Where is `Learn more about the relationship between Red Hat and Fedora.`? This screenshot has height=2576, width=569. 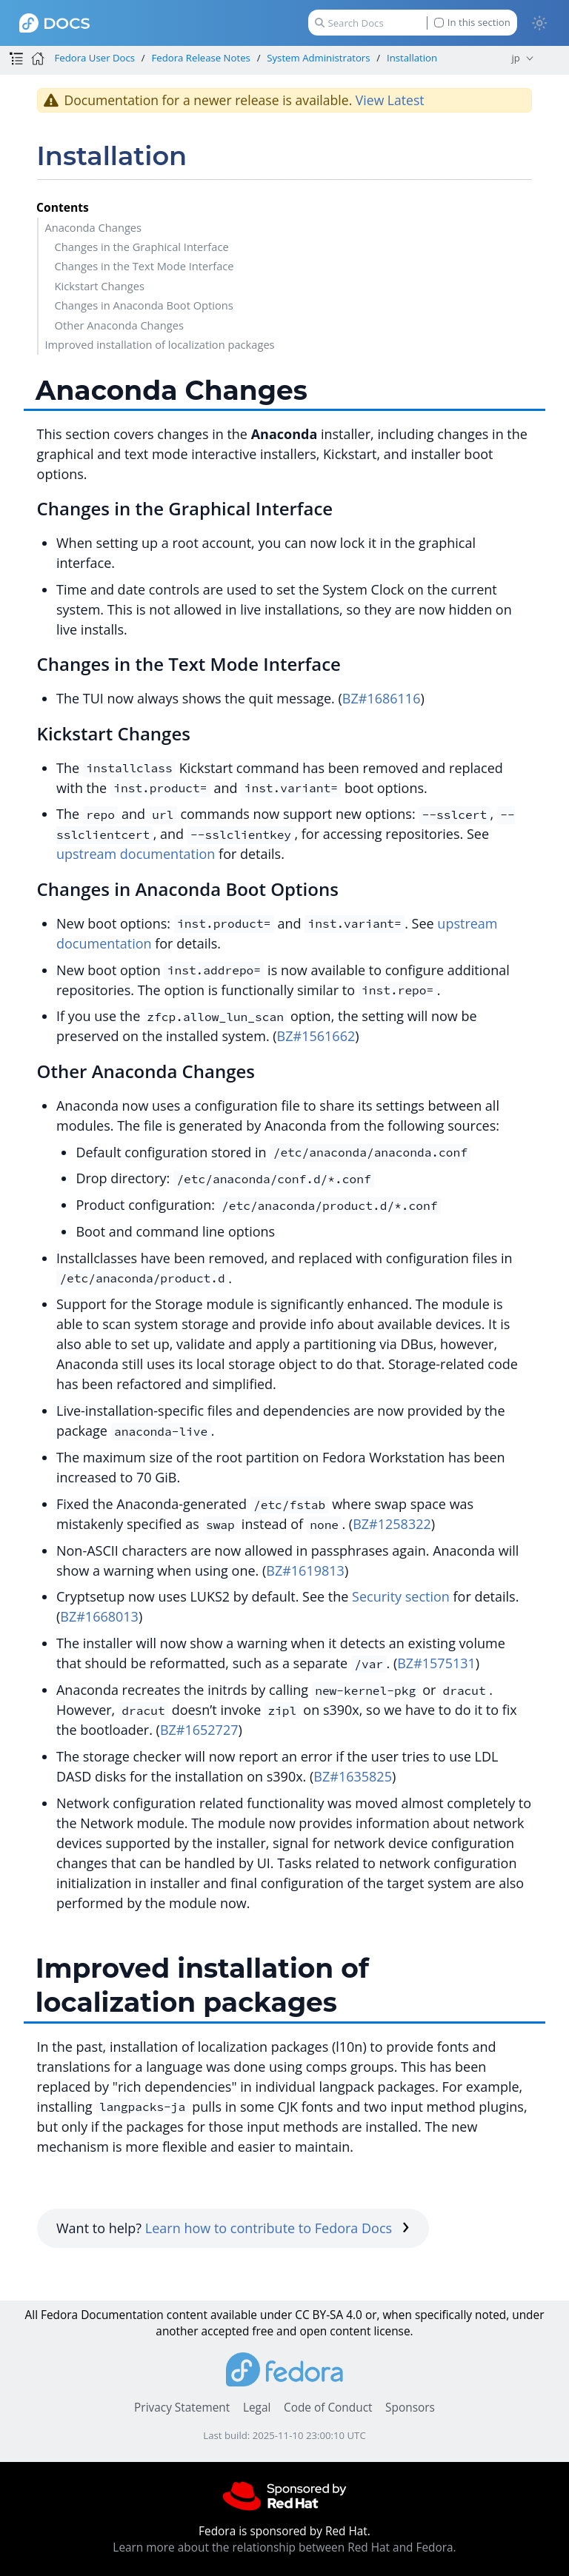
Learn more about the relationship between Red Hat and Fedora. is located at coordinates (284, 2547).